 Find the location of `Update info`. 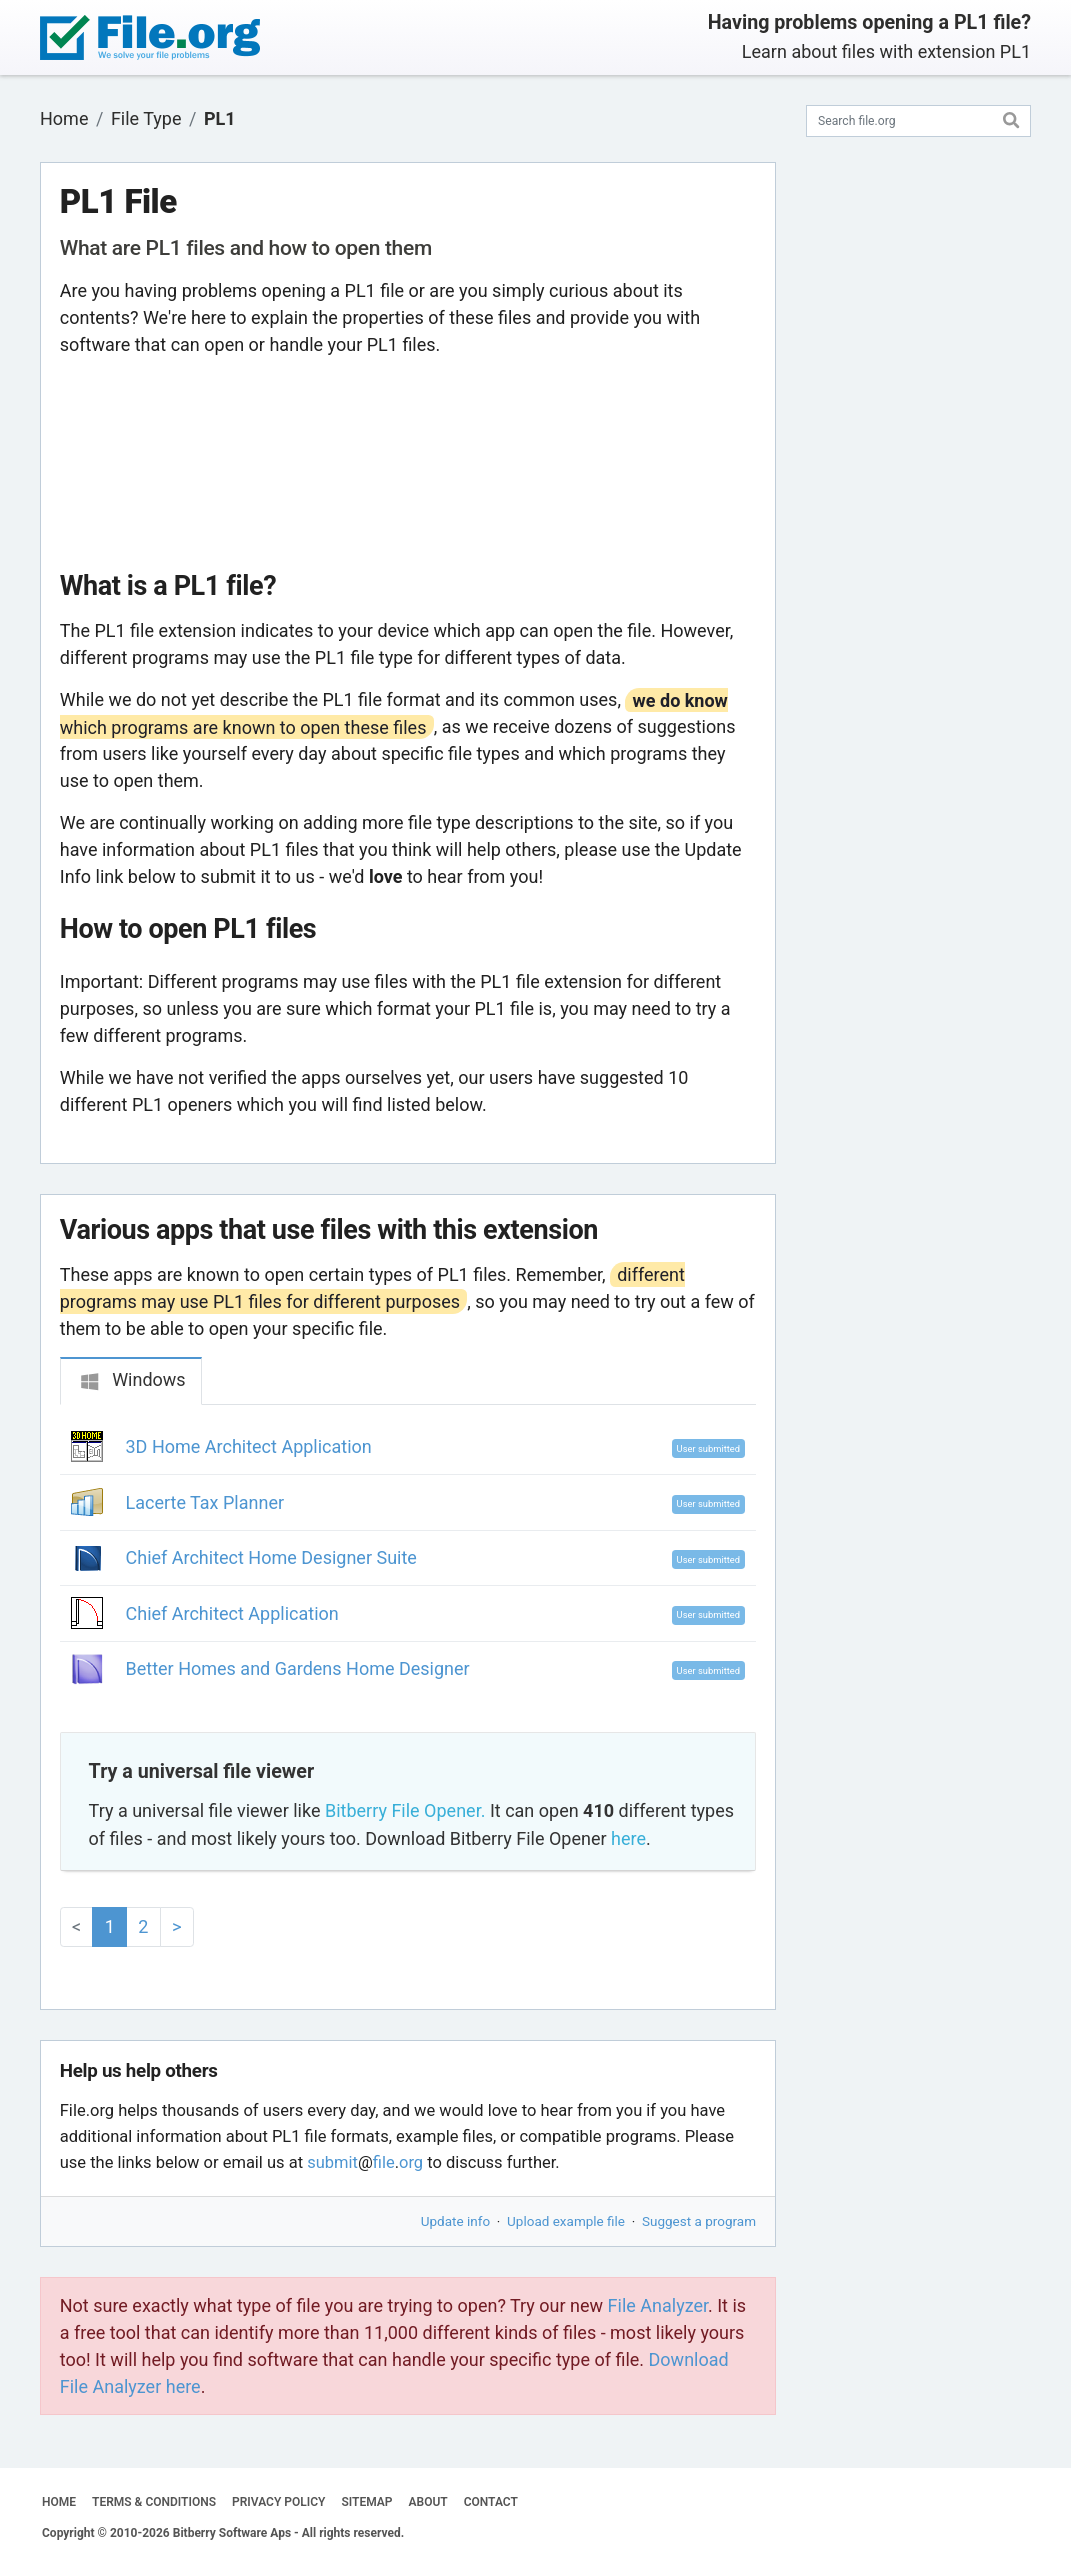

Update info is located at coordinates (455, 2221).